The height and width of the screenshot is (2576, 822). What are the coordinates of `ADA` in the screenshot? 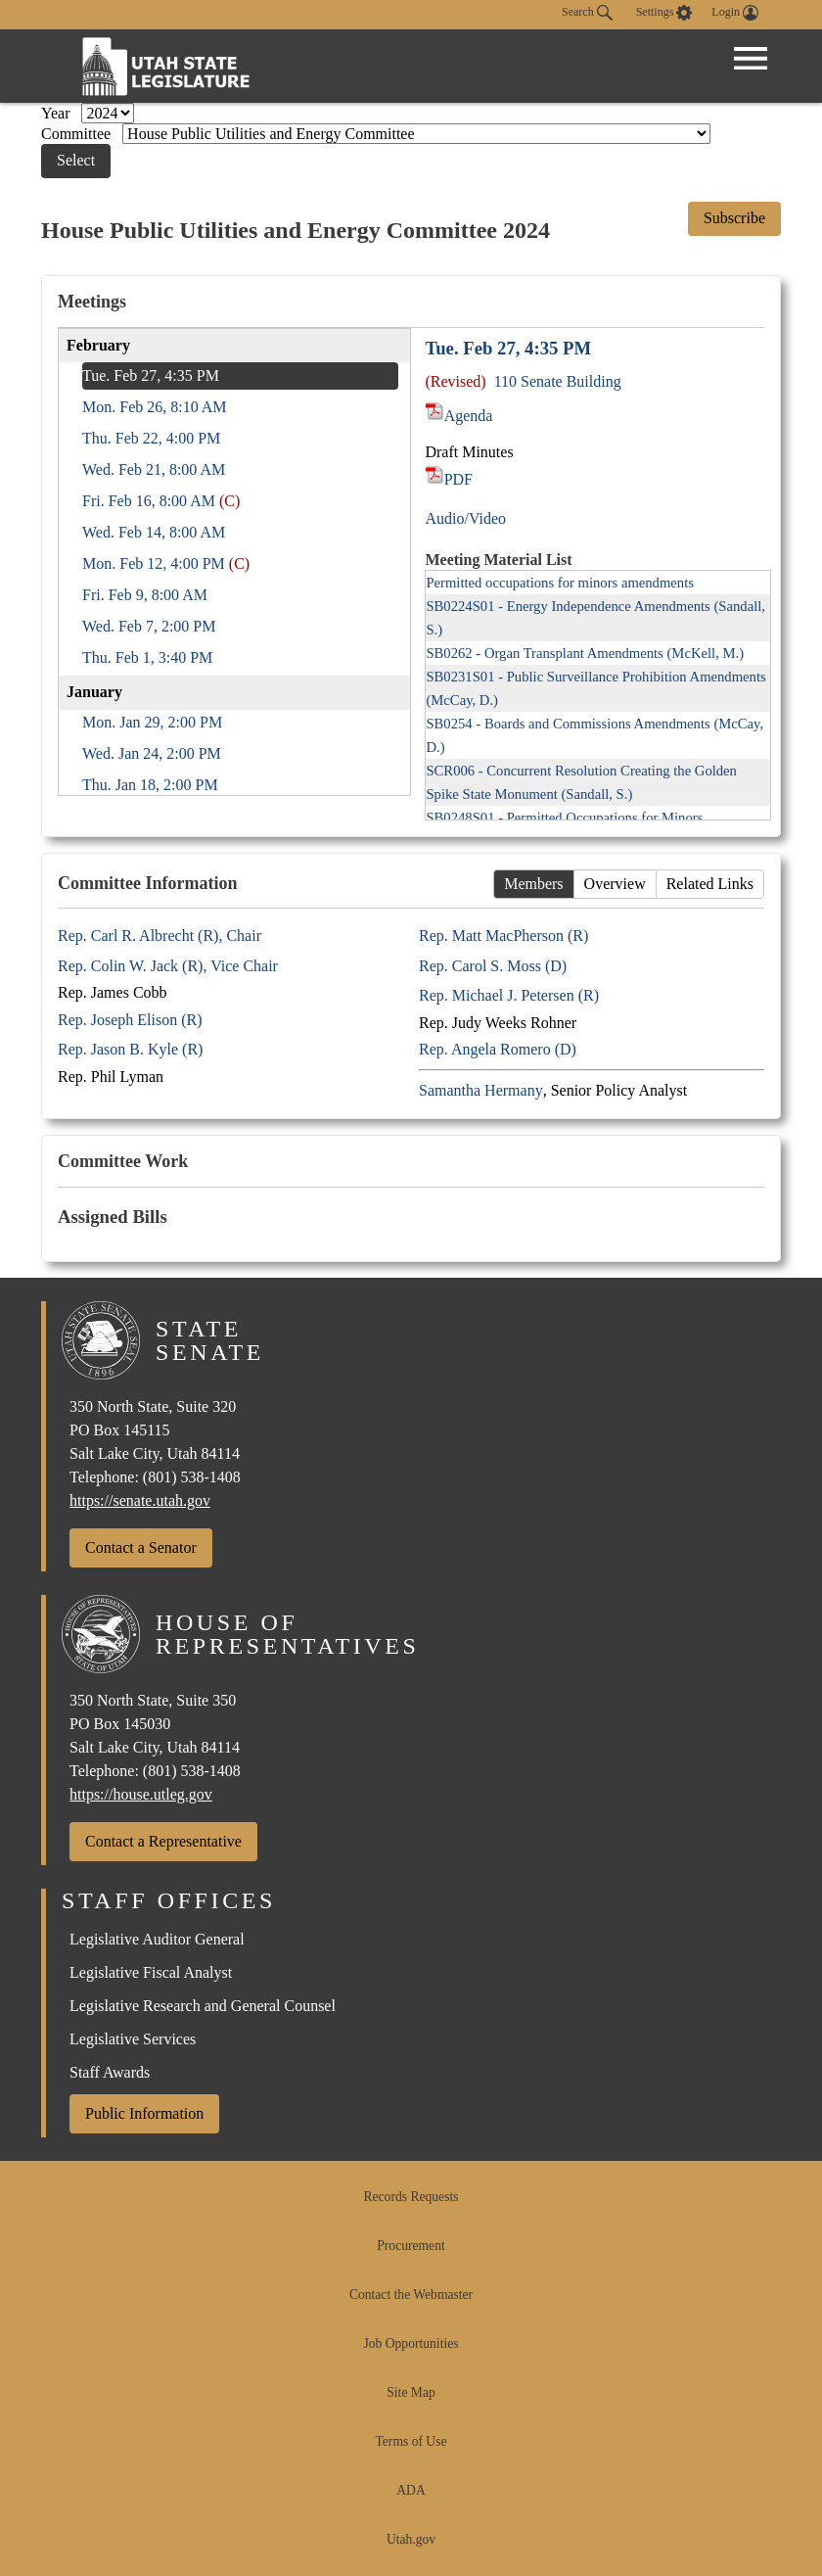 It's located at (410, 2490).